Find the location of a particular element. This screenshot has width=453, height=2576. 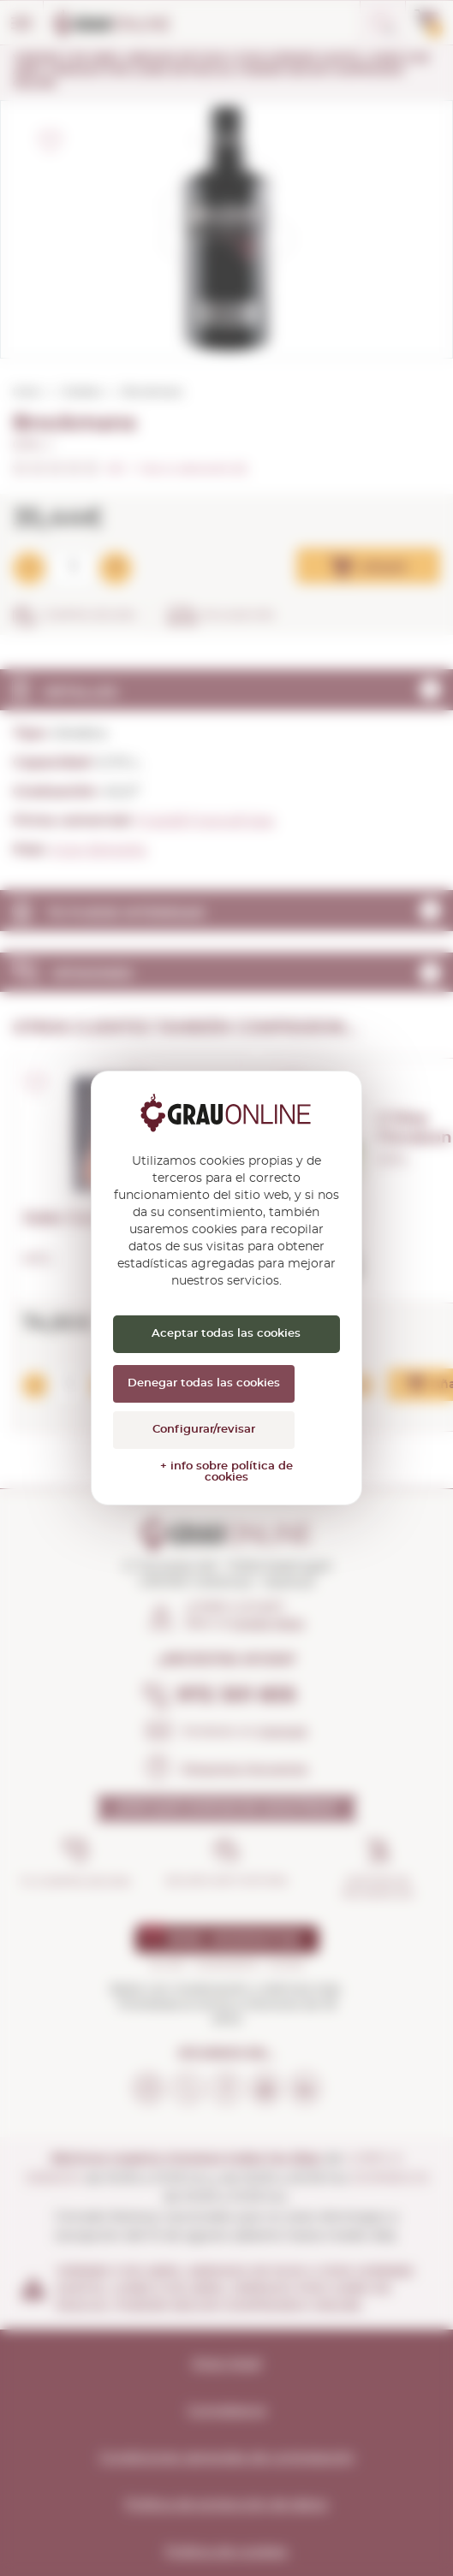

Denegar todas las cookies [Cookies : Denegar todas las cookies] is located at coordinates (204, 1383).